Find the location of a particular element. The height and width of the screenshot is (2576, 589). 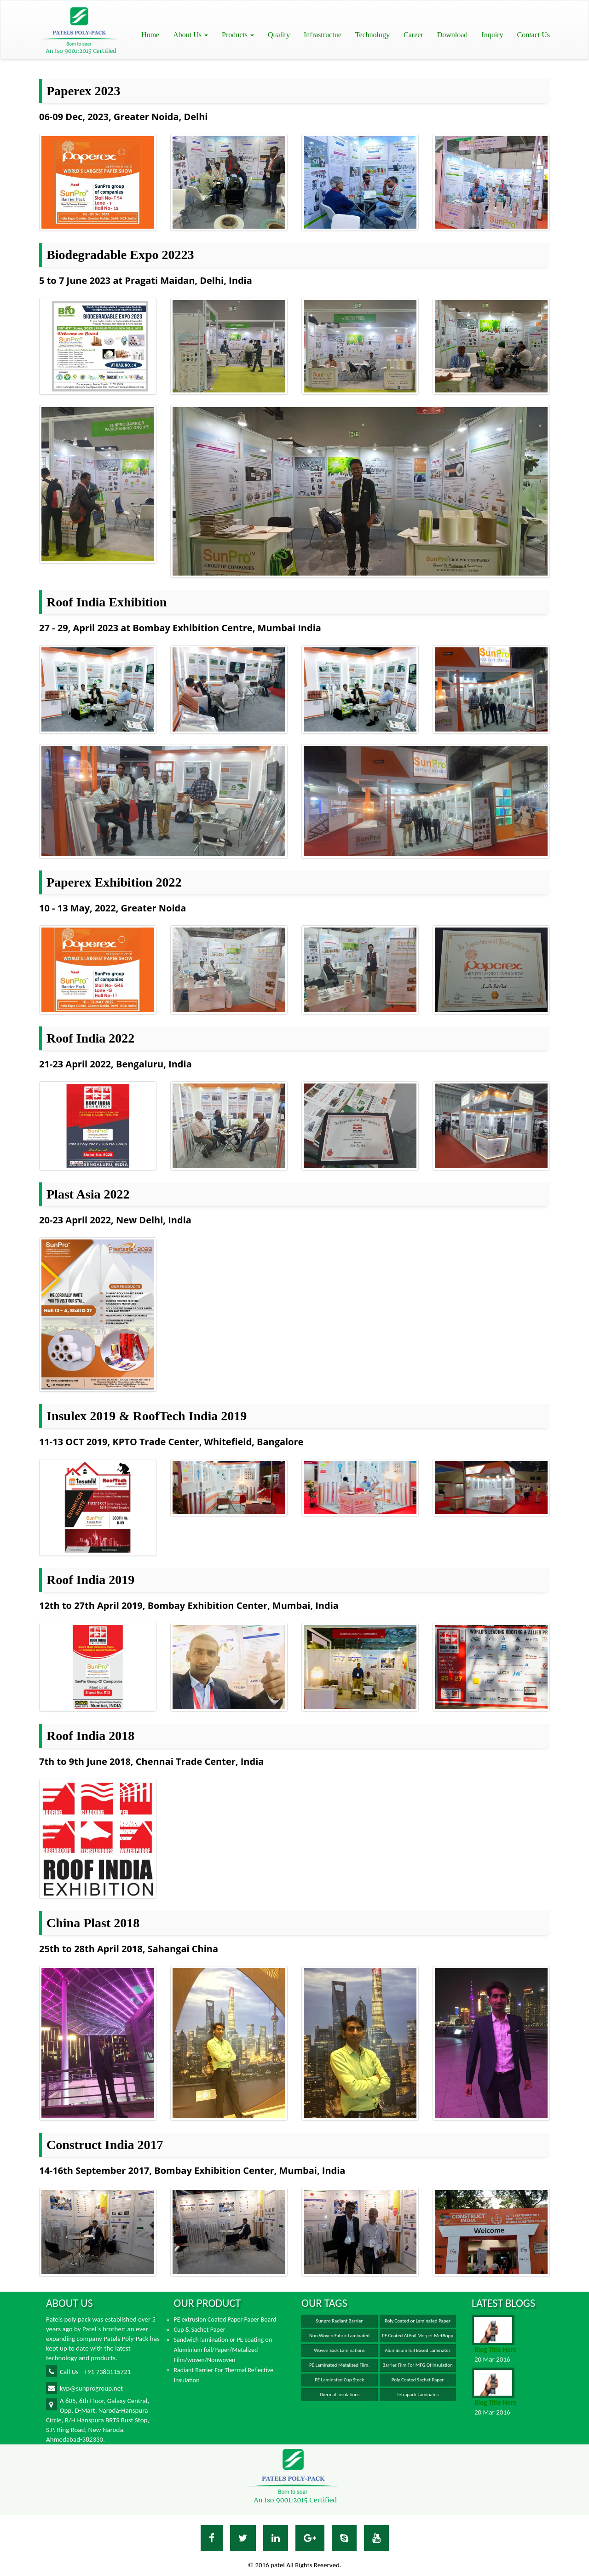

Sunpro Radiant Barrier is located at coordinates (339, 2321).